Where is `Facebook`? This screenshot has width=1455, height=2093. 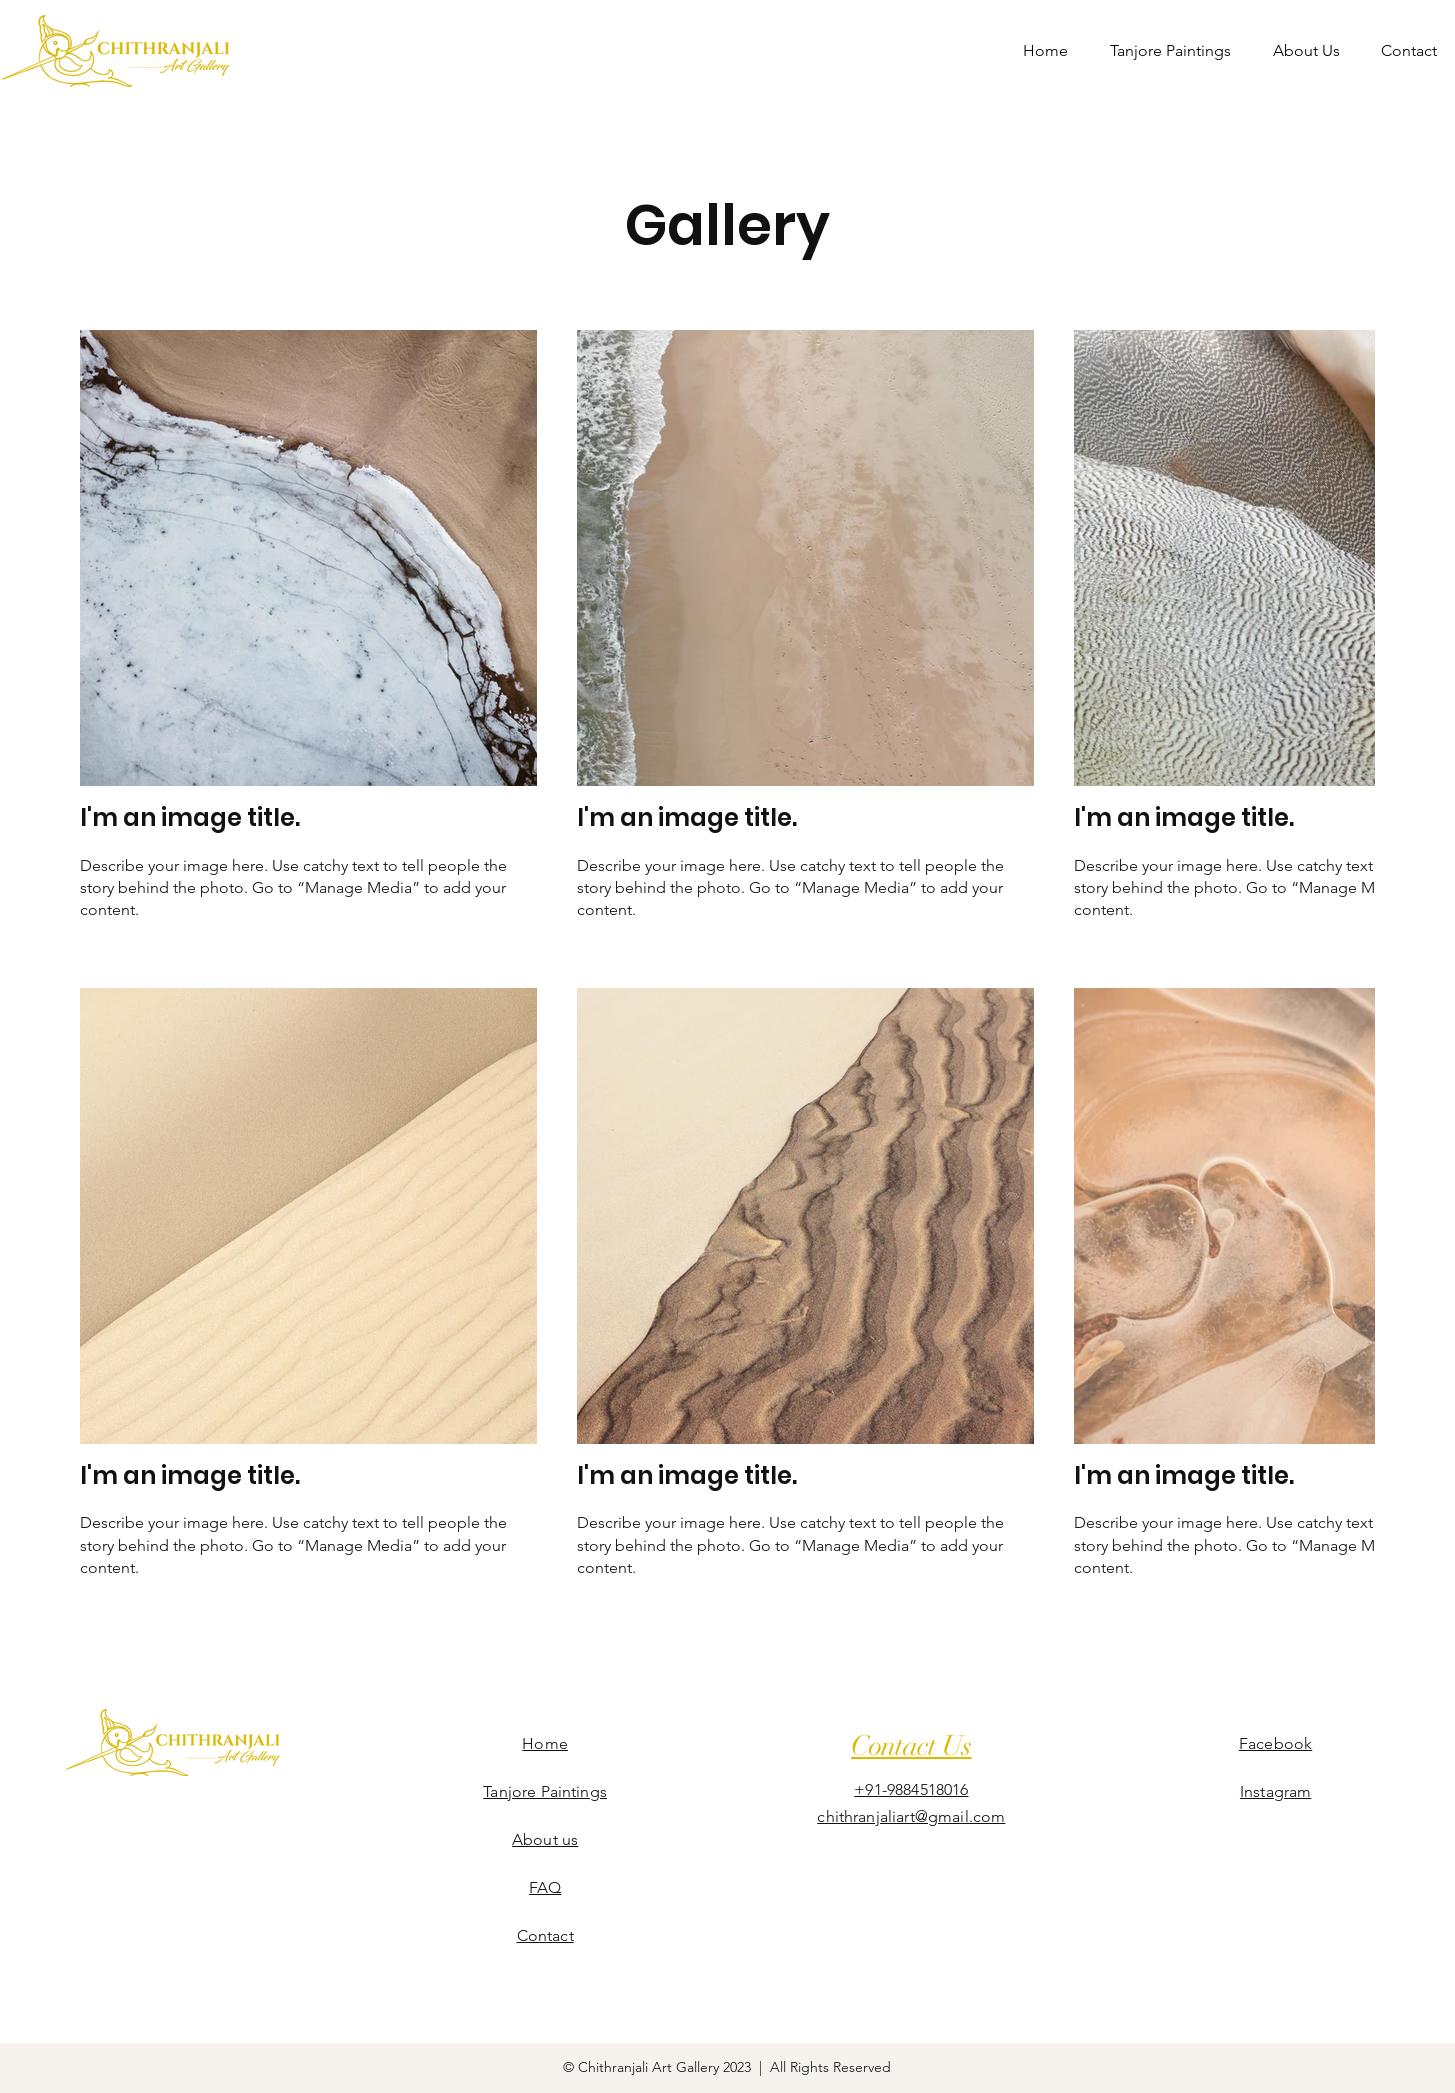
Facebook is located at coordinates (1275, 1743).